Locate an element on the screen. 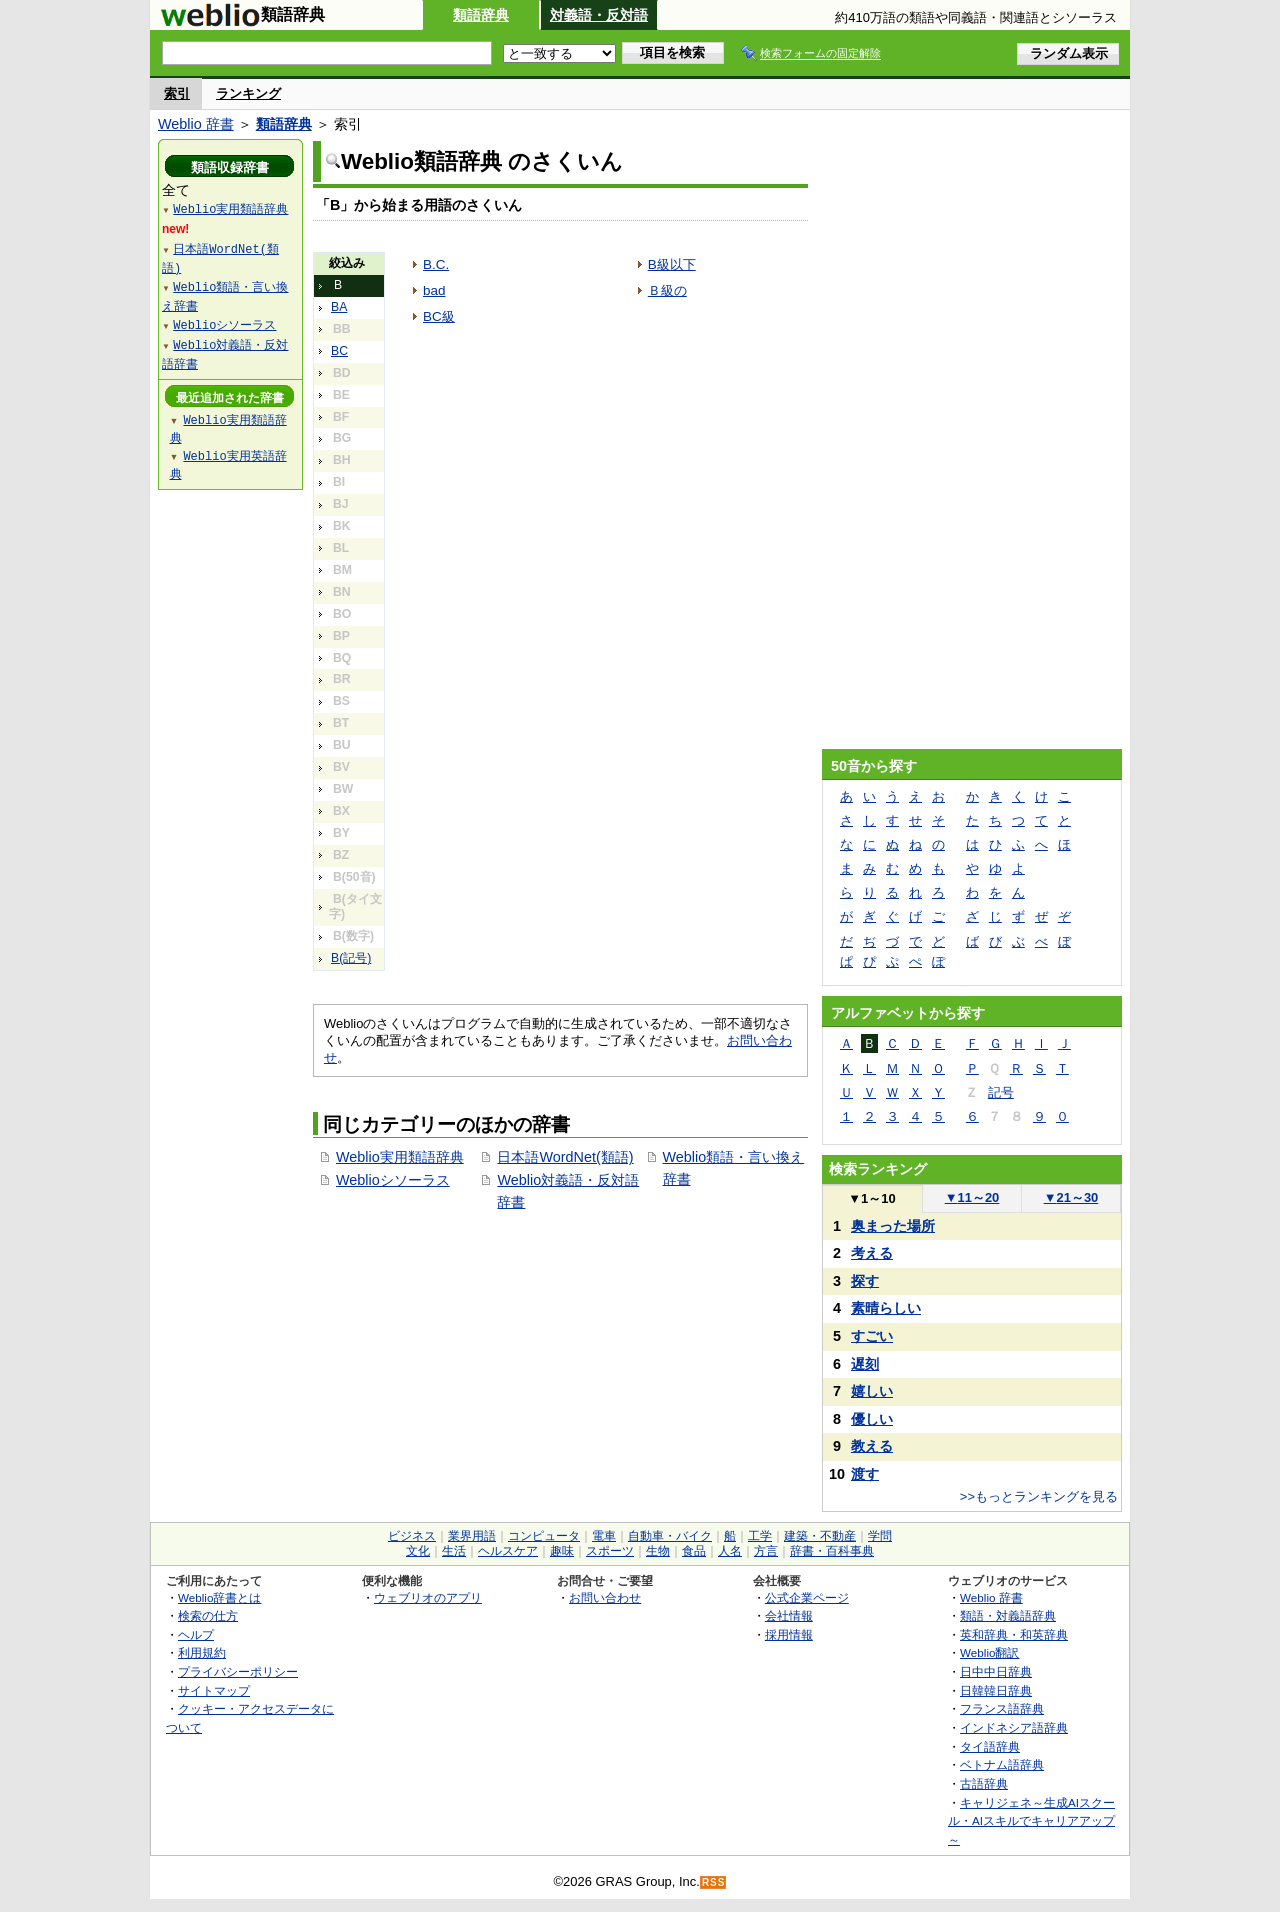  辞書・百科事典 is located at coordinates (832, 1551).